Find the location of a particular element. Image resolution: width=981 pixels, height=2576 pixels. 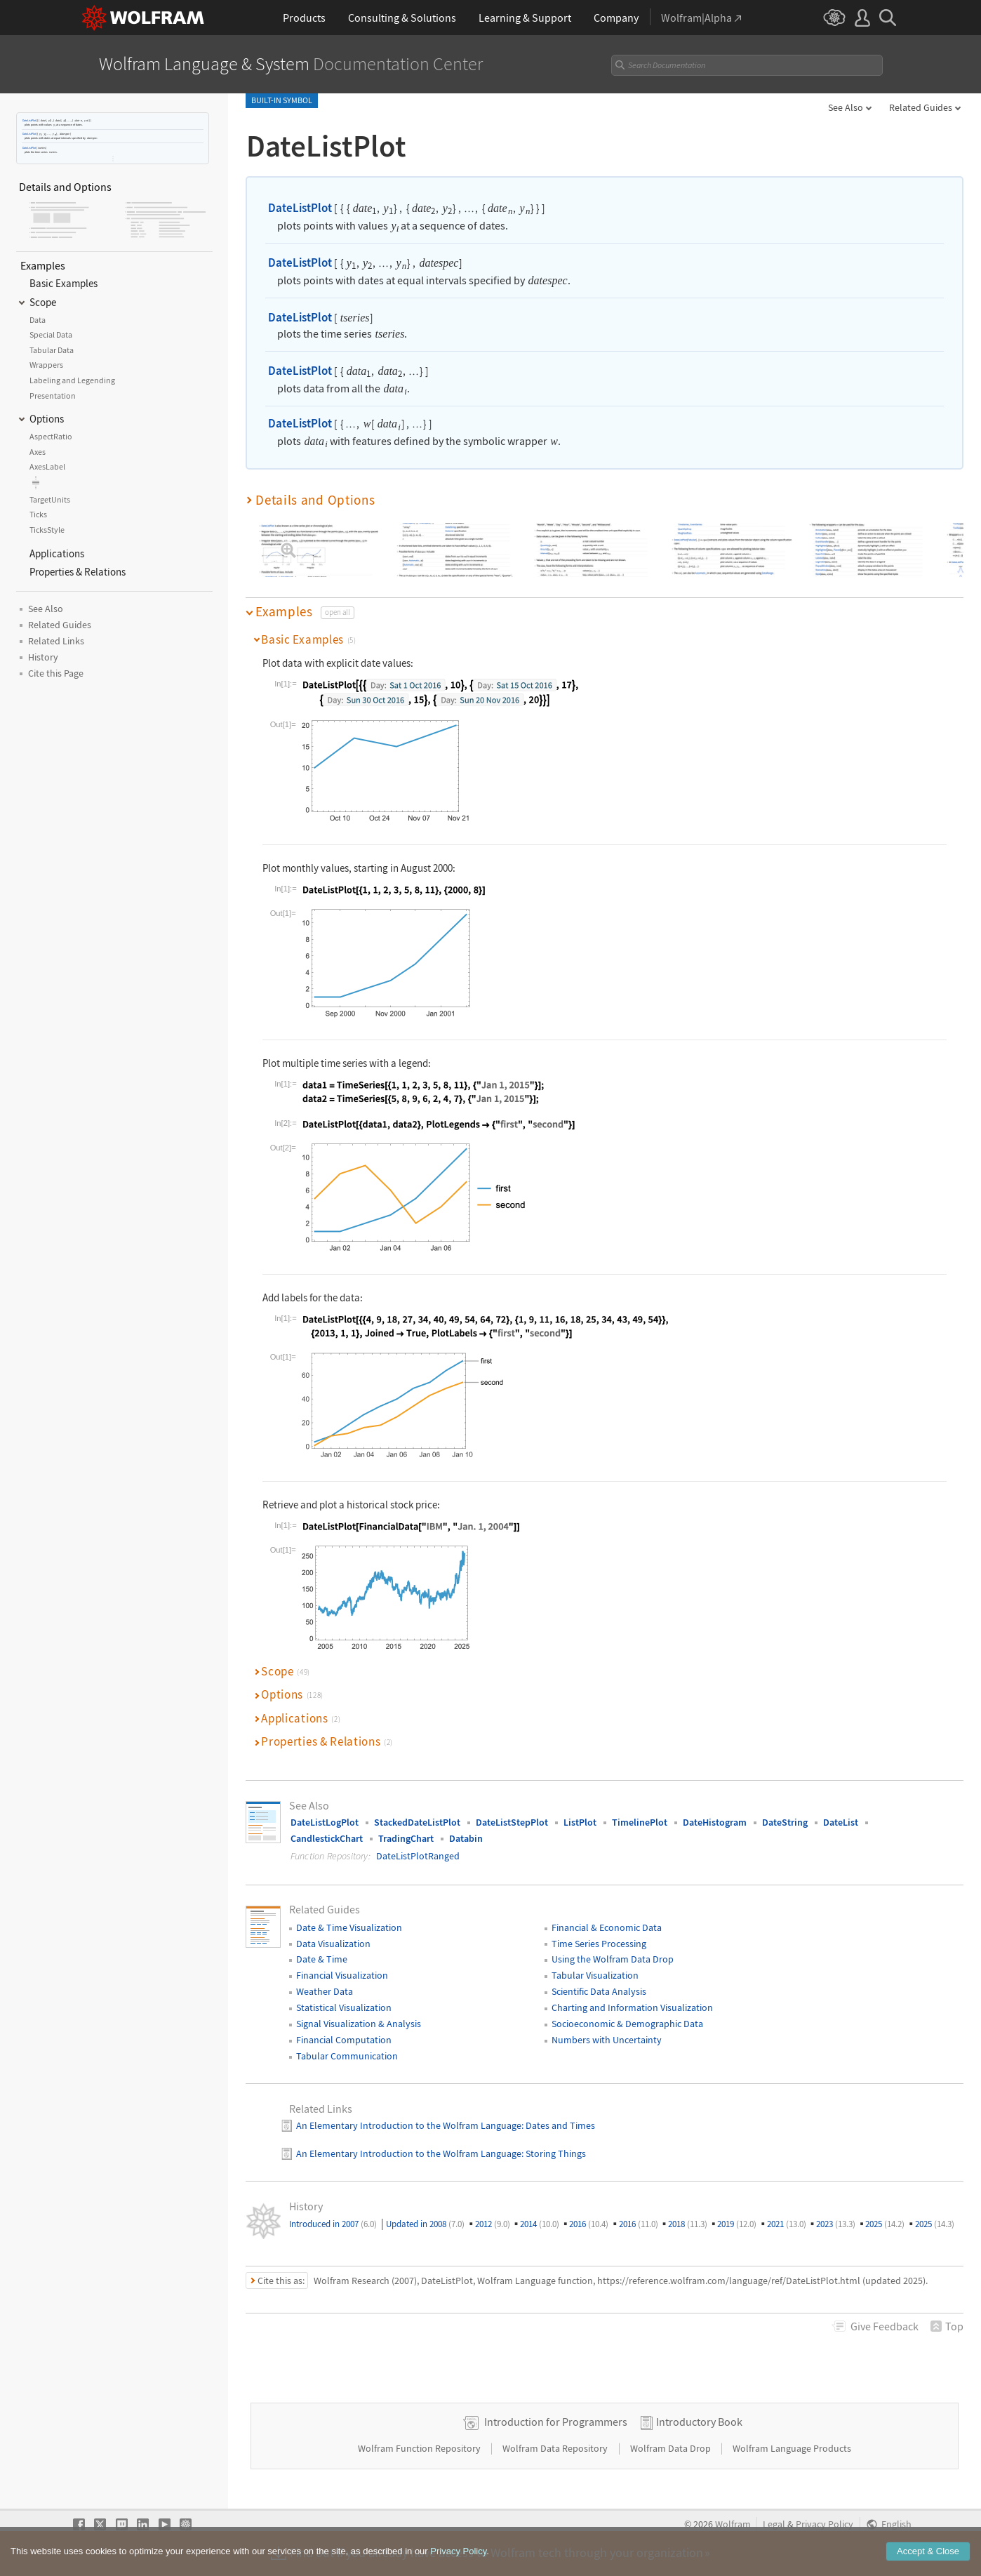

2018 is located at coordinates (687, 2224).